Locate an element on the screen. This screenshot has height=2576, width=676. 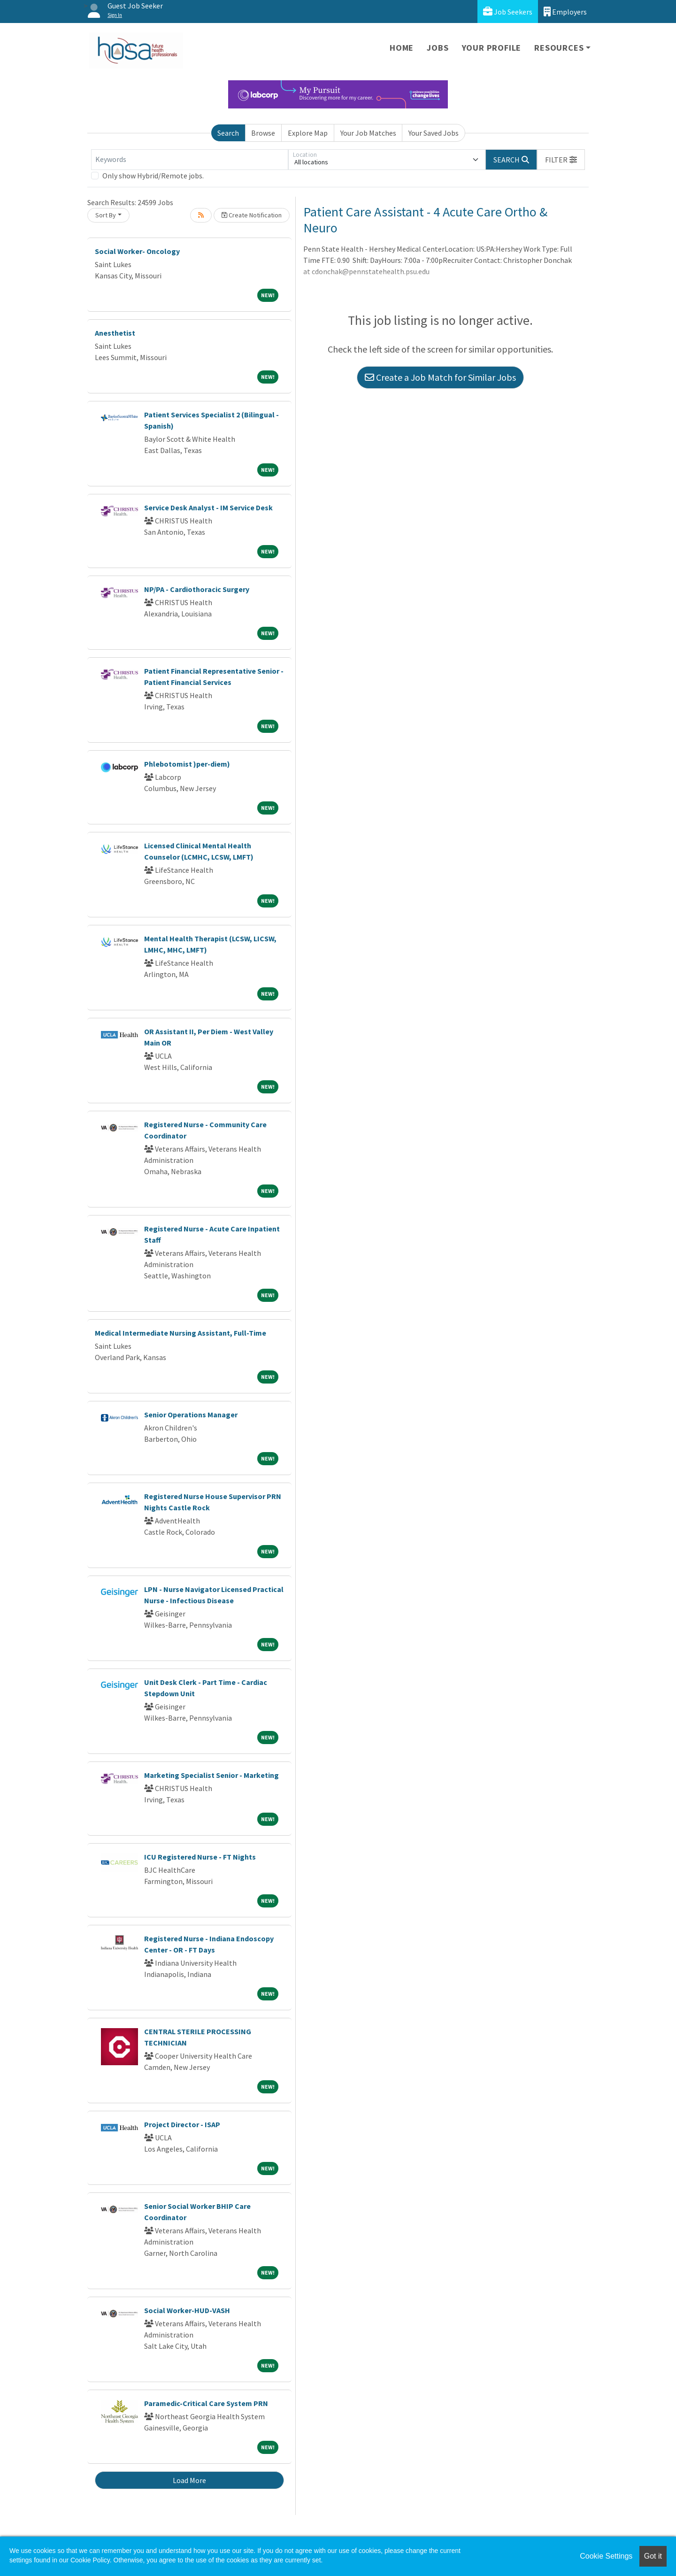
[Keywords] is located at coordinates (189, 159).